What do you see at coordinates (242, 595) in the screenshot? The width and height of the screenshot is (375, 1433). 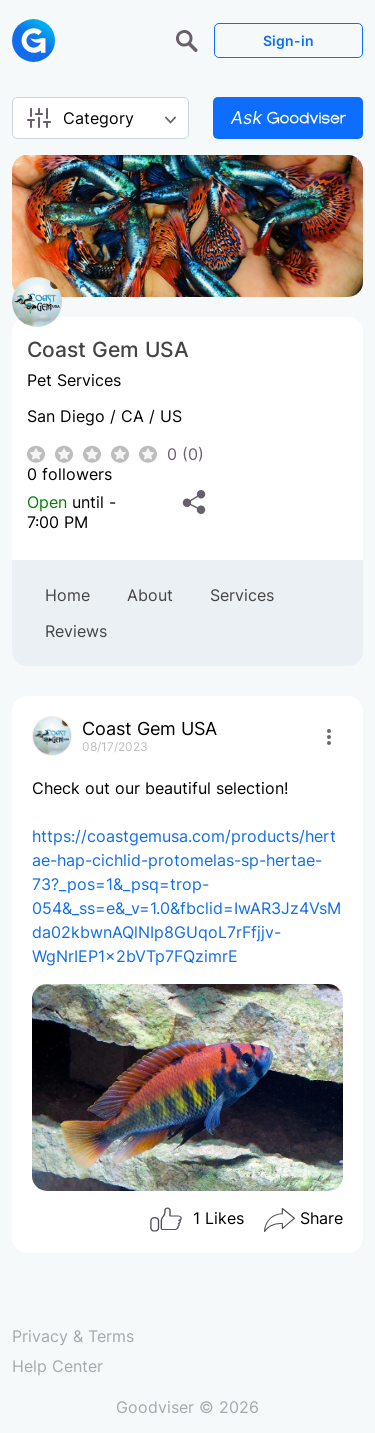 I see `Services` at bounding box center [242, 595].